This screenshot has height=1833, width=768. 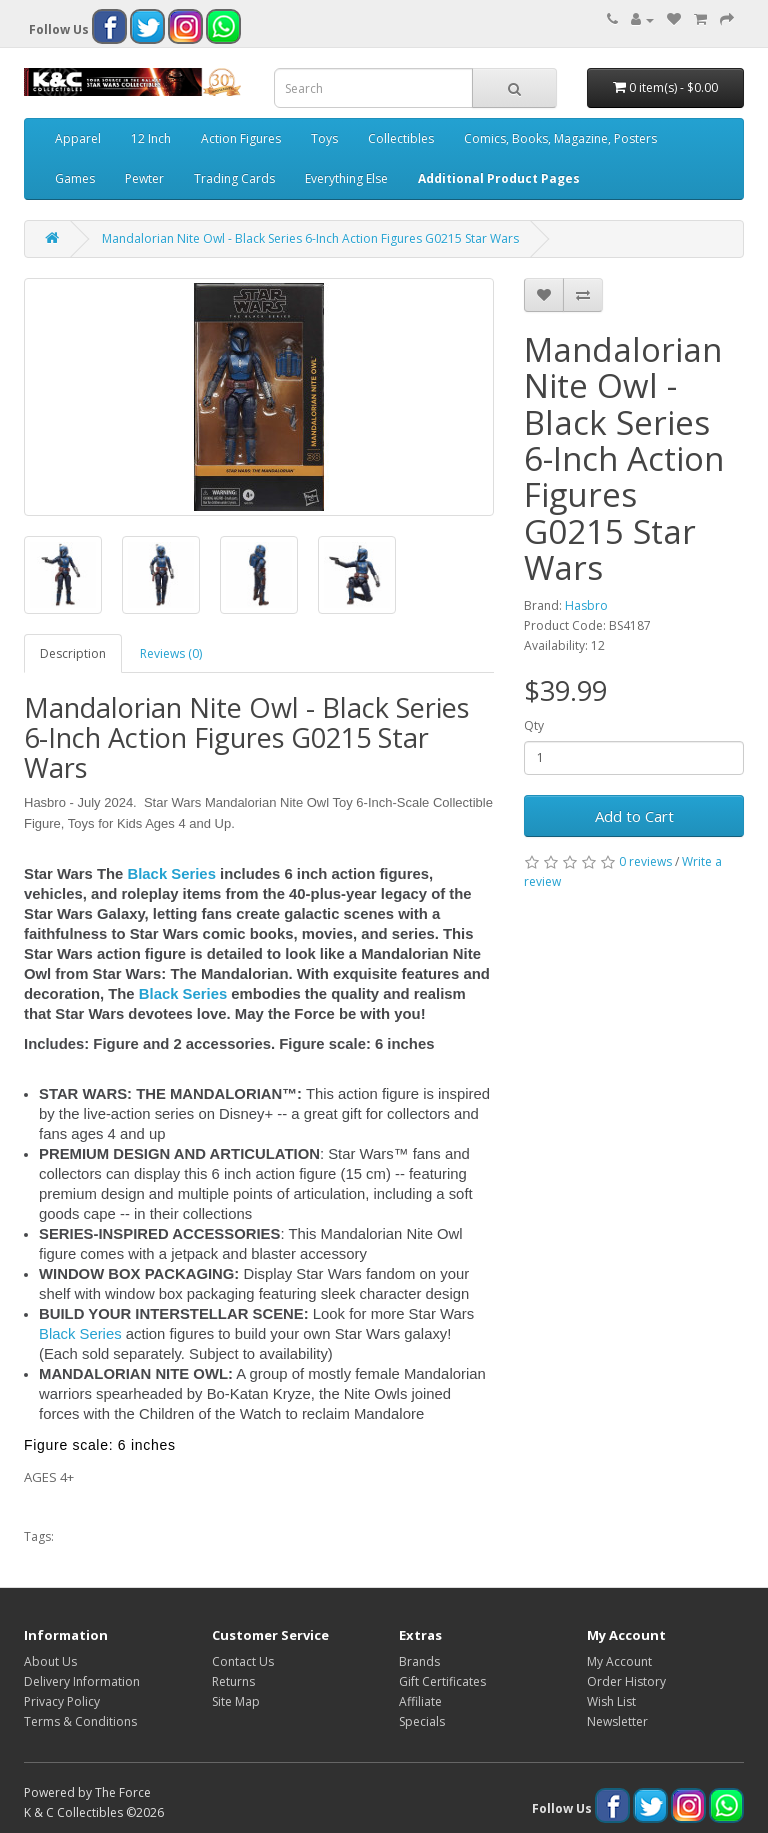 I want to click on Additional Product Pages, so click(x=499, y=178).